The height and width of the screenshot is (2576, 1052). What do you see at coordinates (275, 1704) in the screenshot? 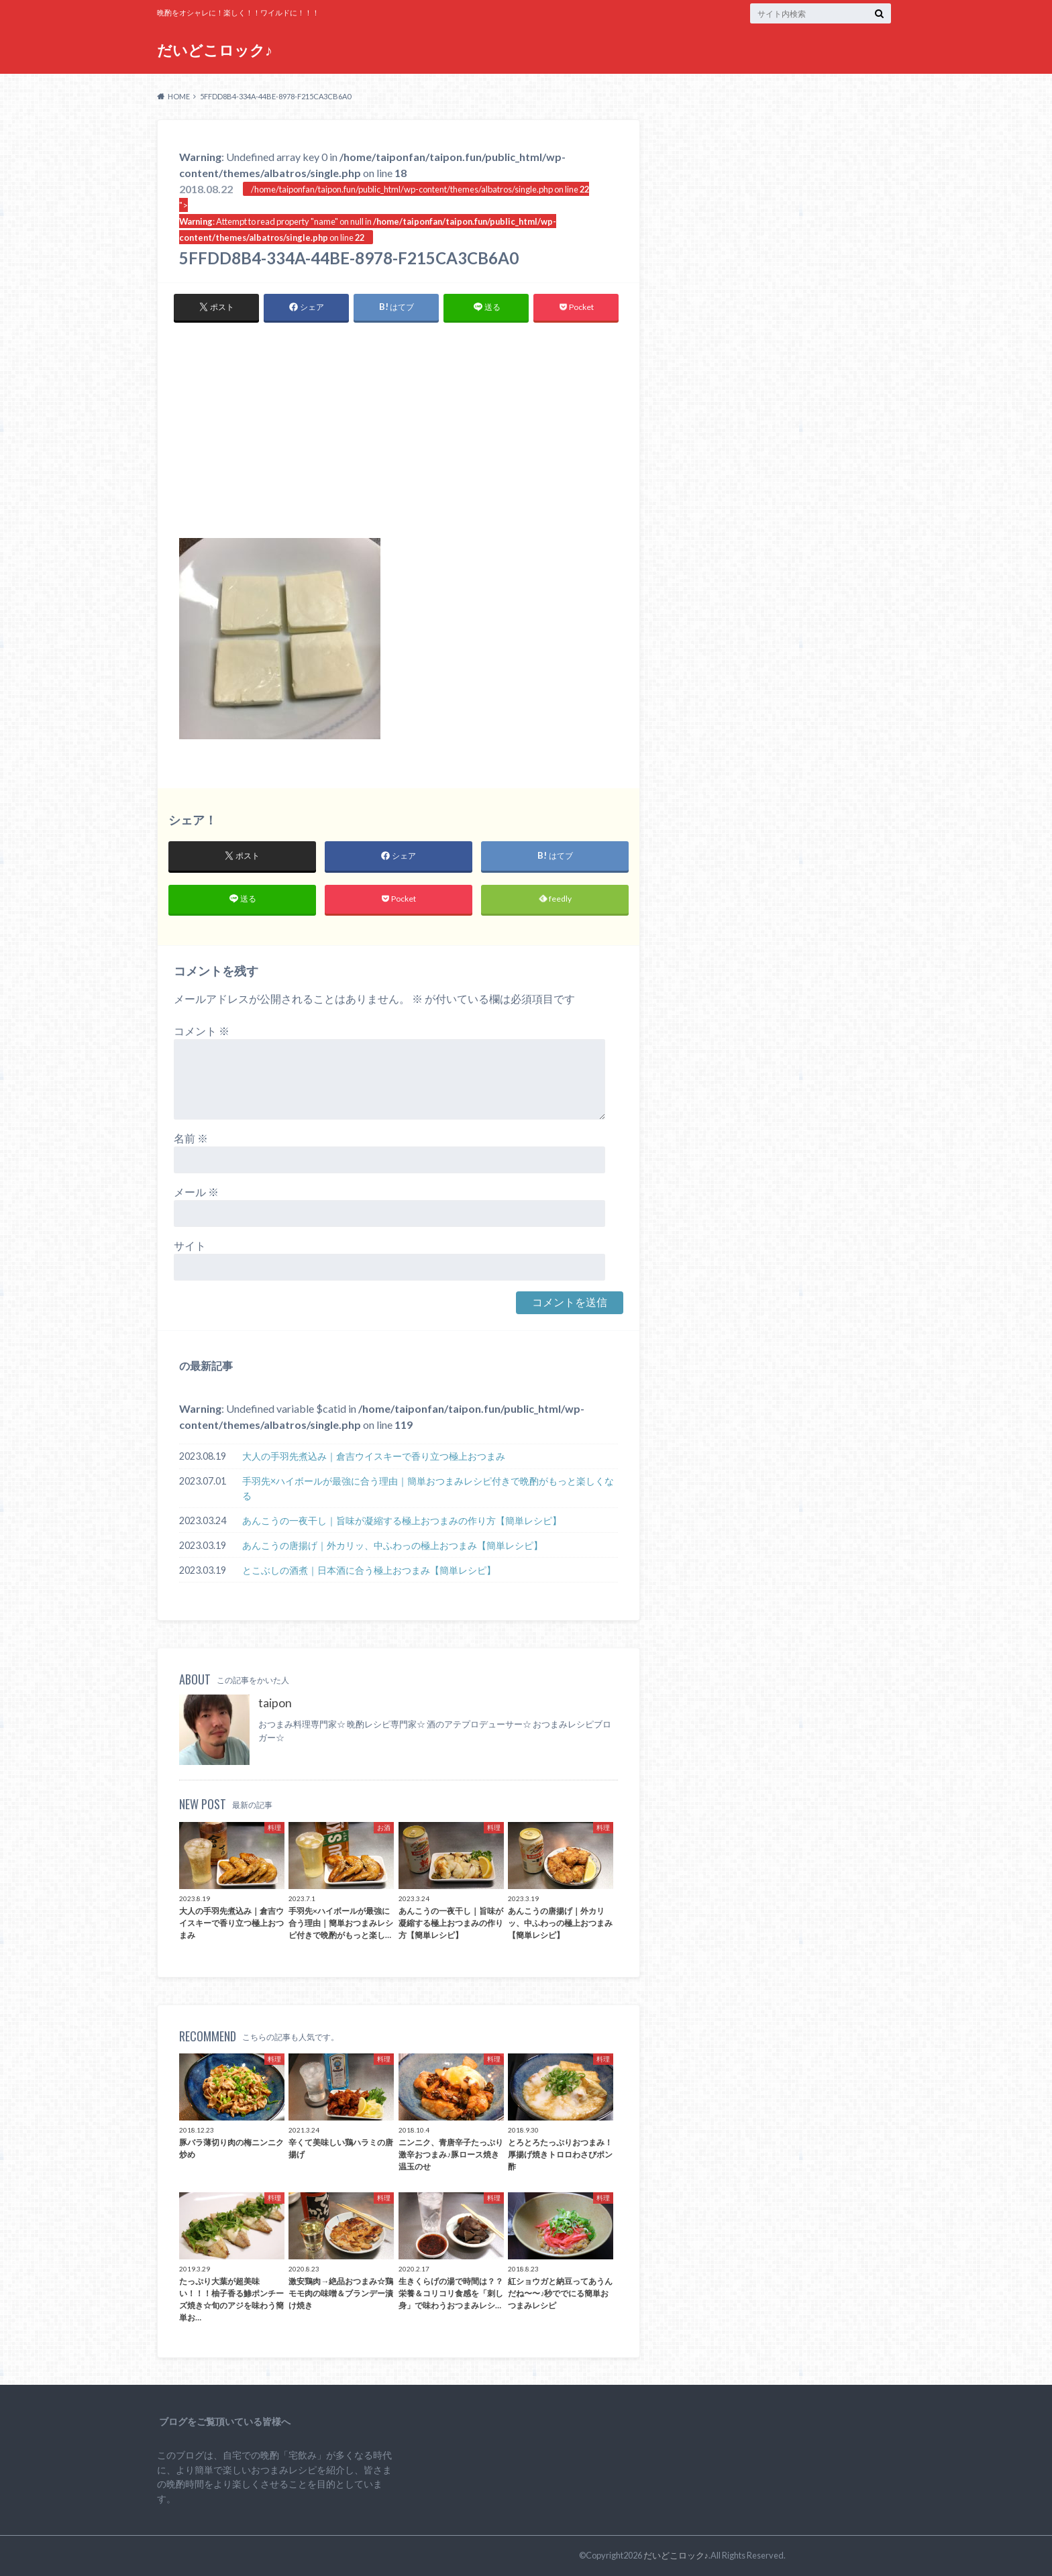
I see `taipon` at bounding box center [275, 1704].